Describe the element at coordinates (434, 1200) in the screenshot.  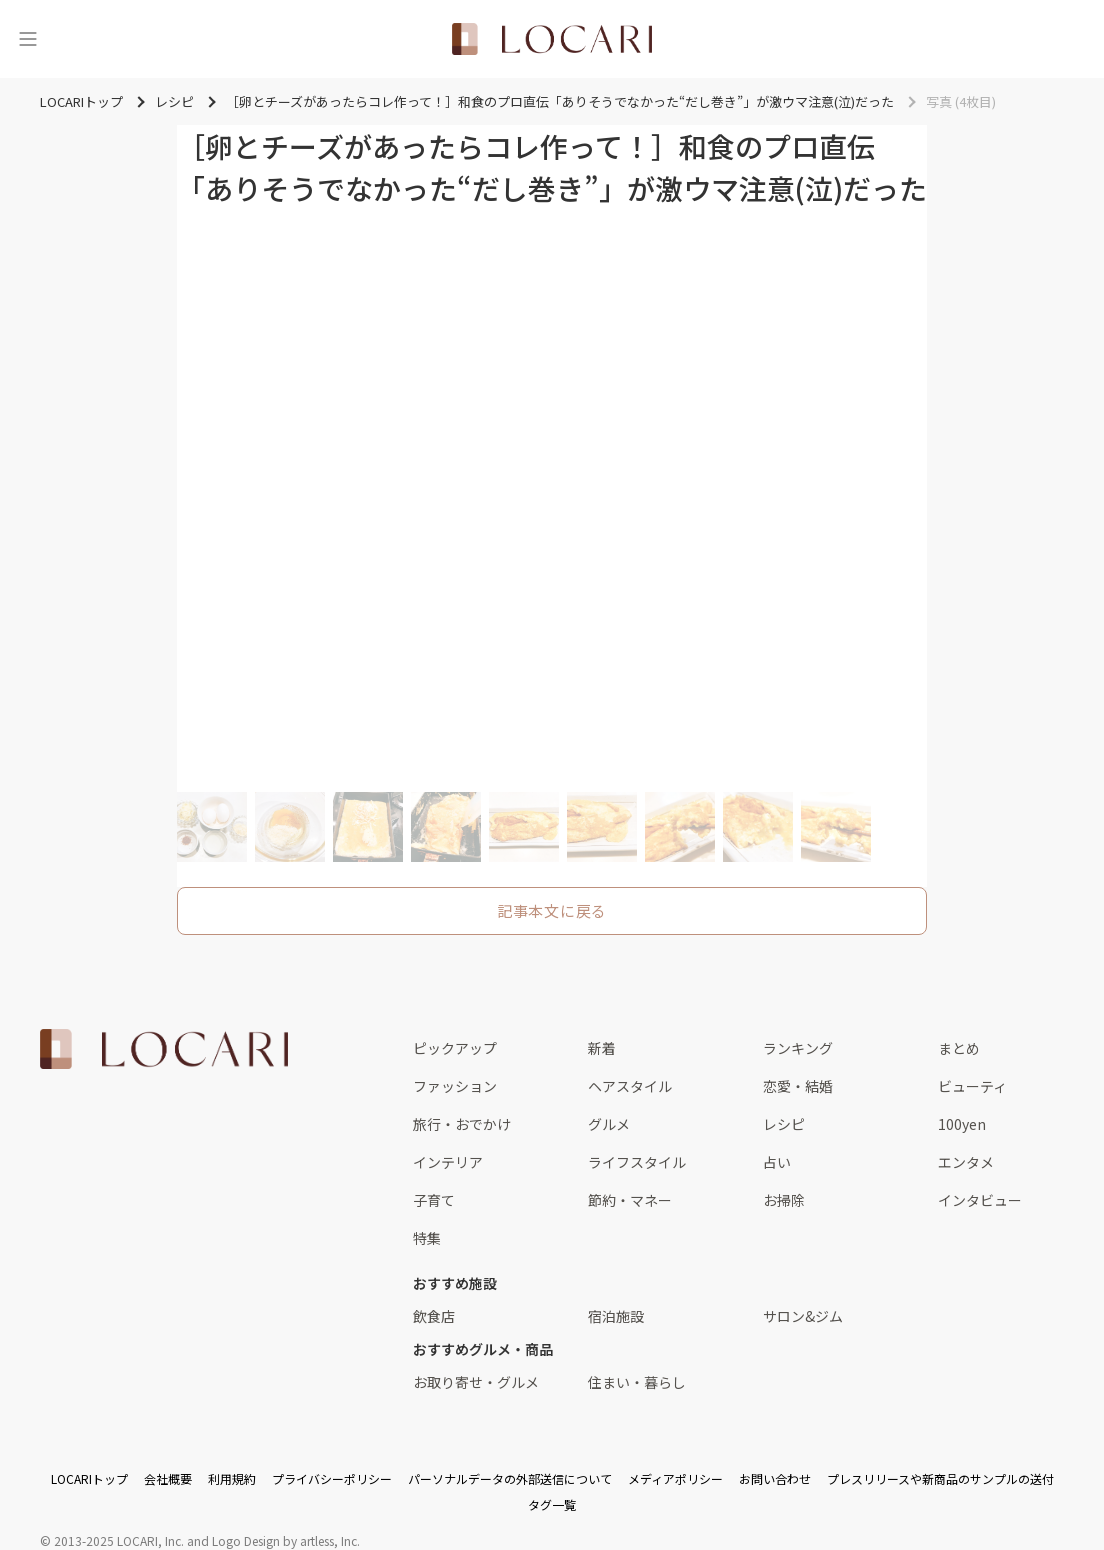
I see `子育て` at that location.